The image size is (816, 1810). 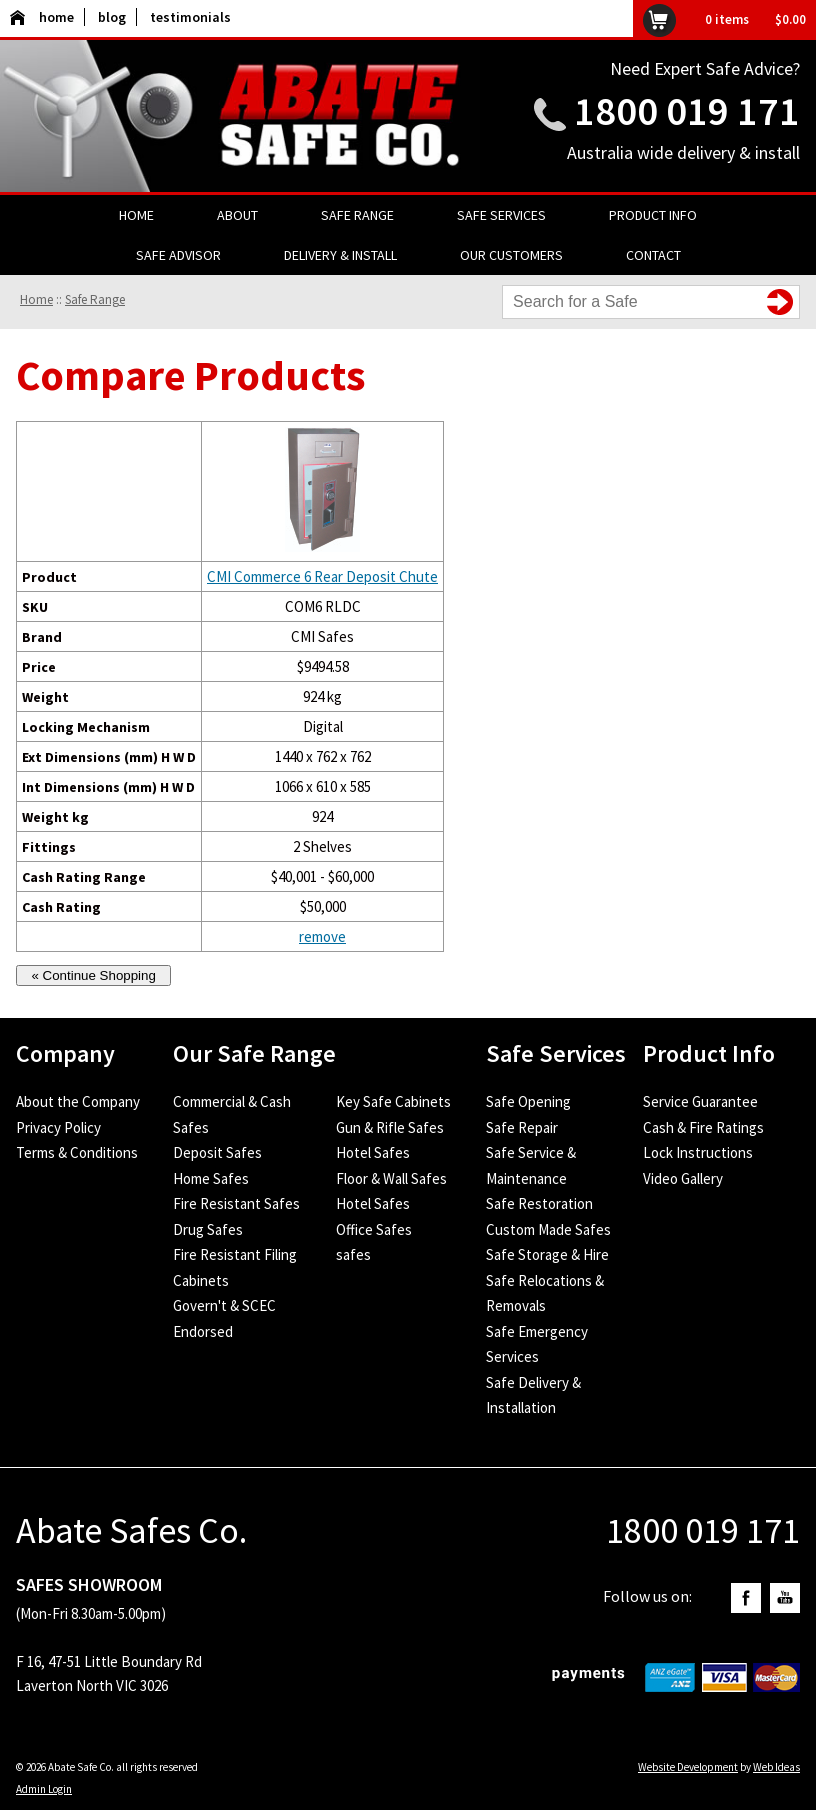 I want to click on About, so click(x=237, y=215).